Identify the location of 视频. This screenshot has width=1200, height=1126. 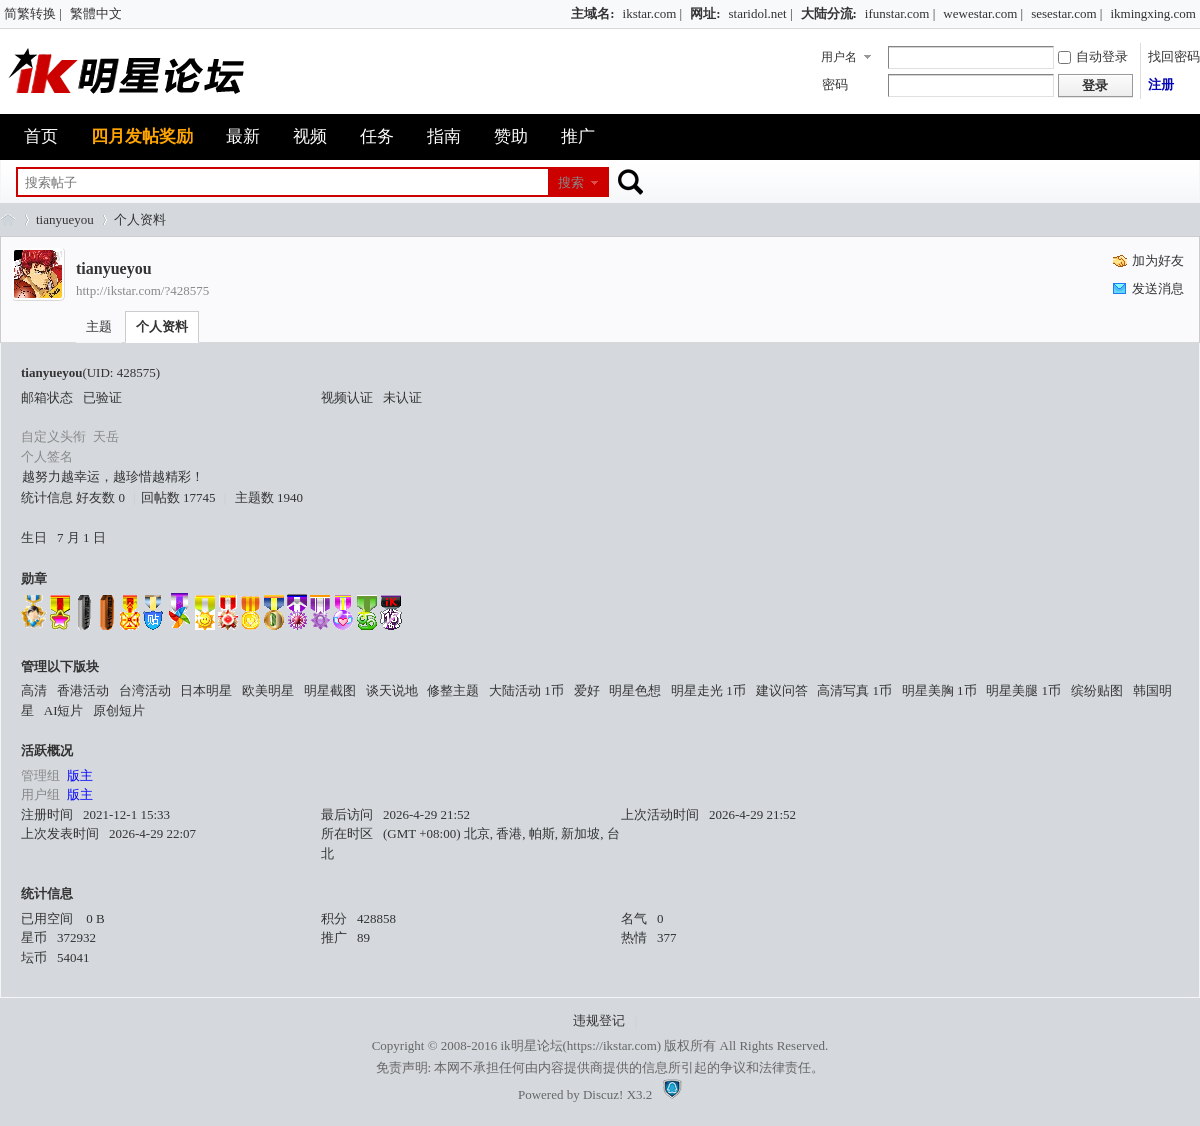
(310, 136).